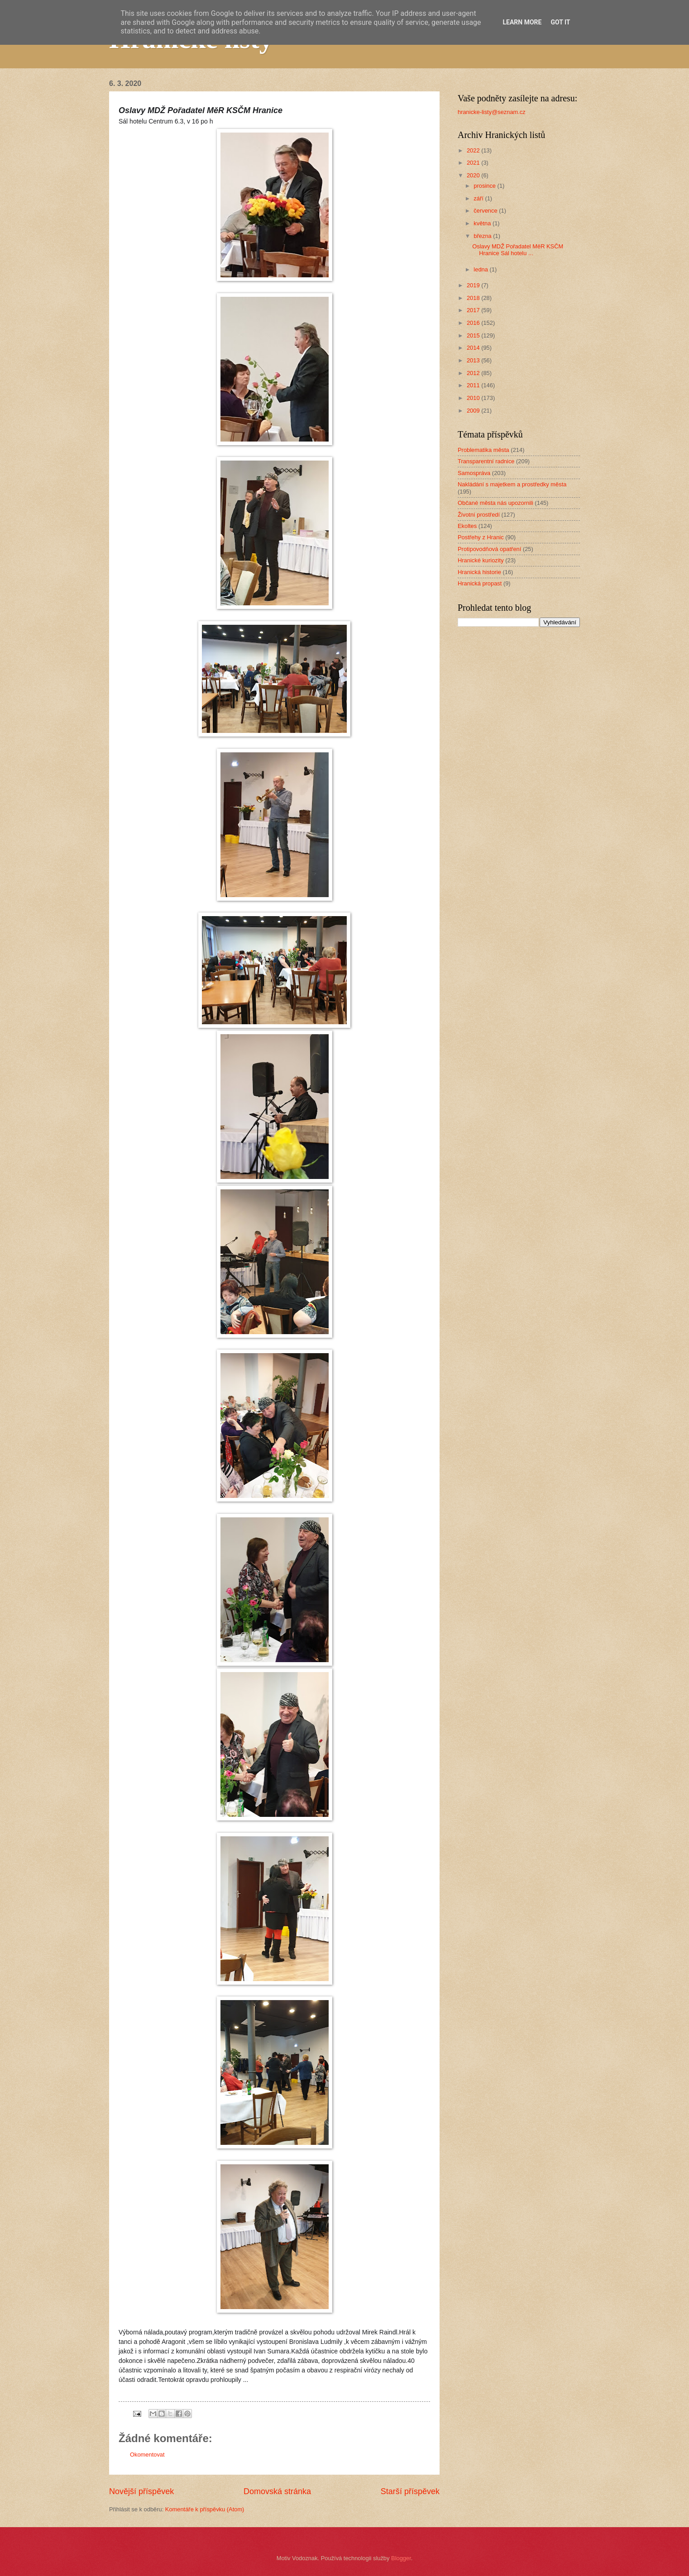 The height and width of the screenshot is (2576, 689). I want to click on Protipovodňová opatření, so click(489, 549).